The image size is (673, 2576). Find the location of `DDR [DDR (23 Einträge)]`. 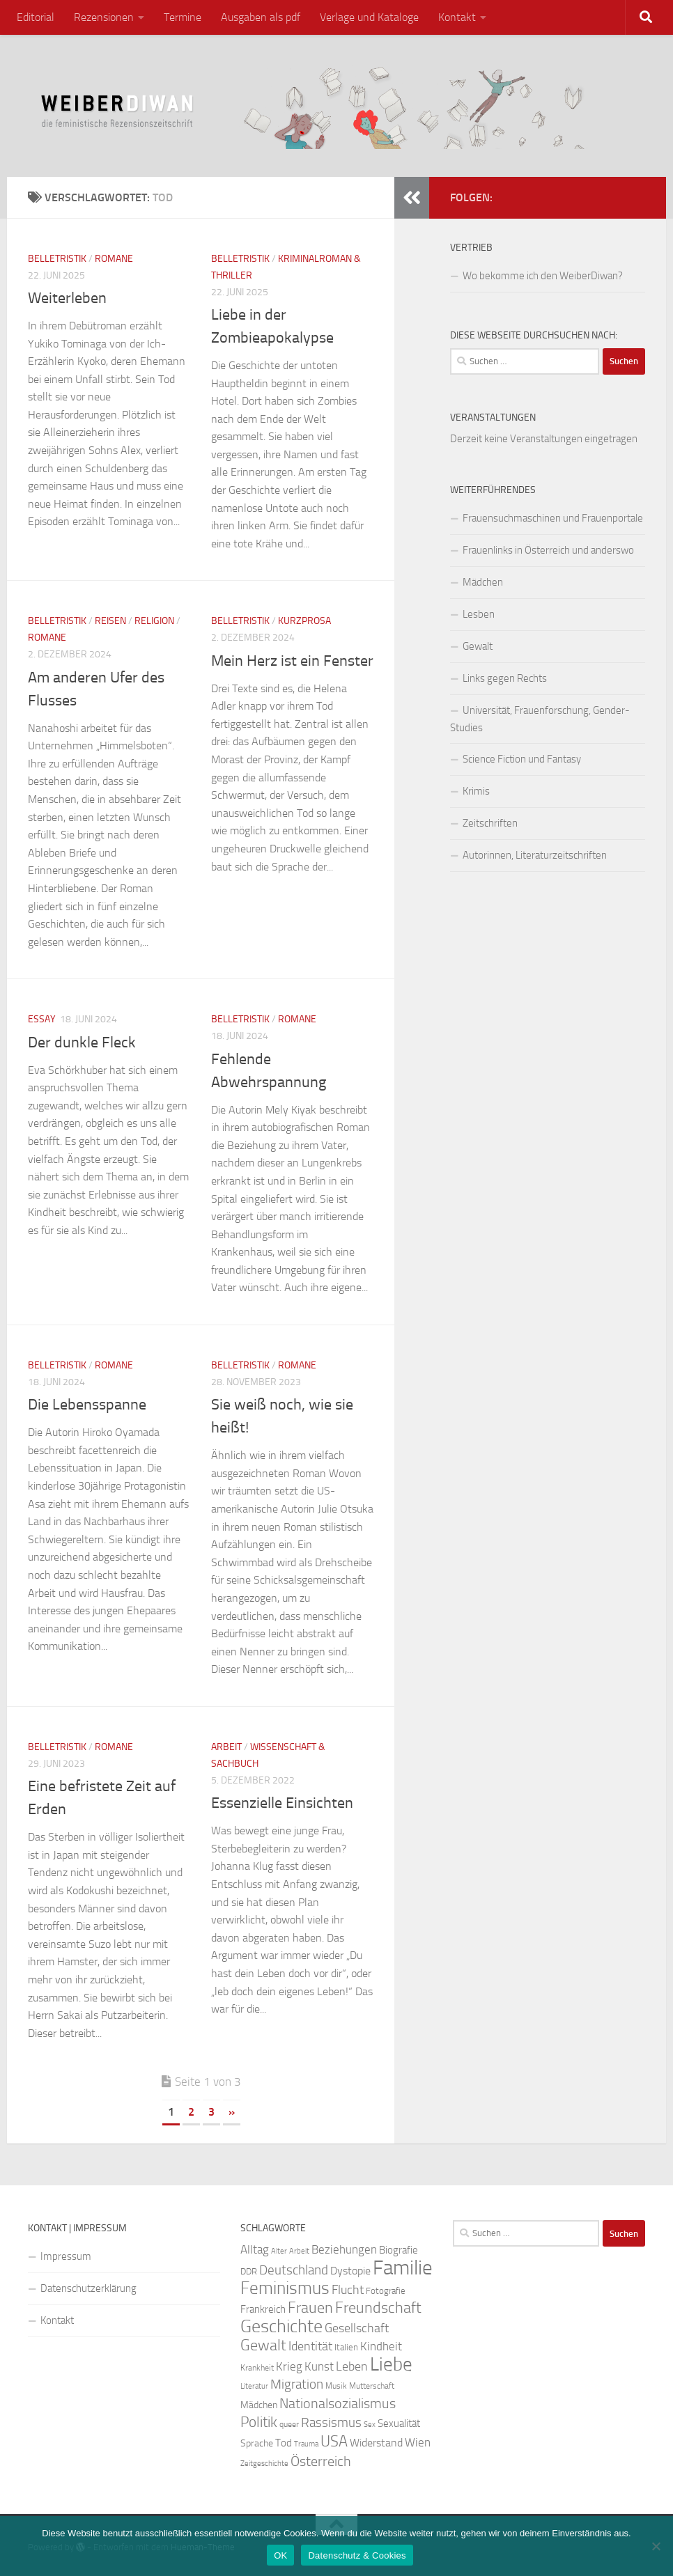

DDR [DDR (23 Einträge)] is located at coordinates (248, 2271).